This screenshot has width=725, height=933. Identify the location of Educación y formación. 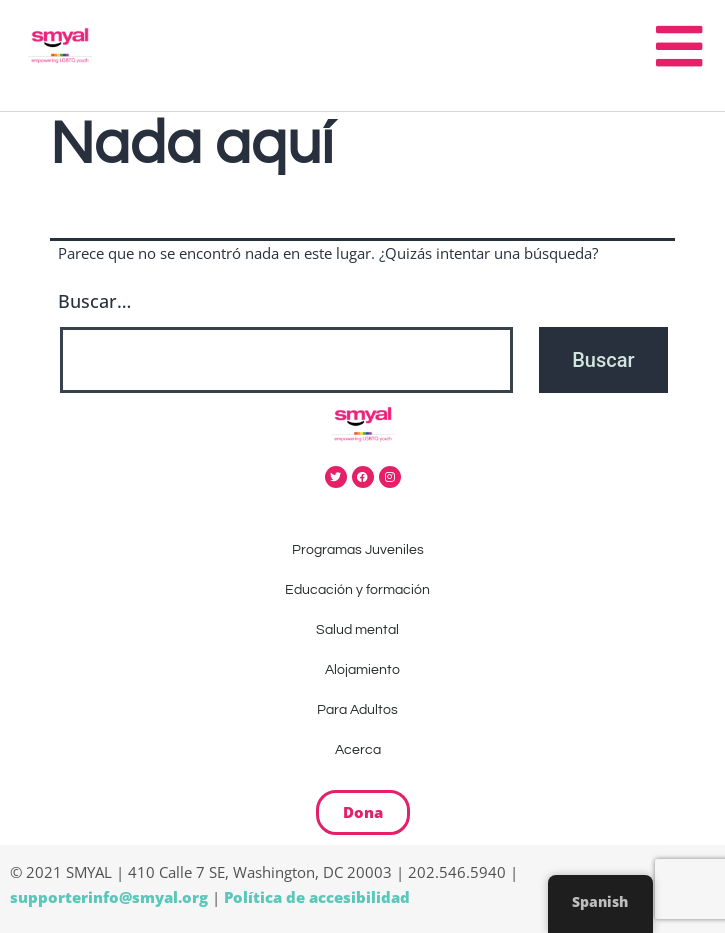
(362, 590).